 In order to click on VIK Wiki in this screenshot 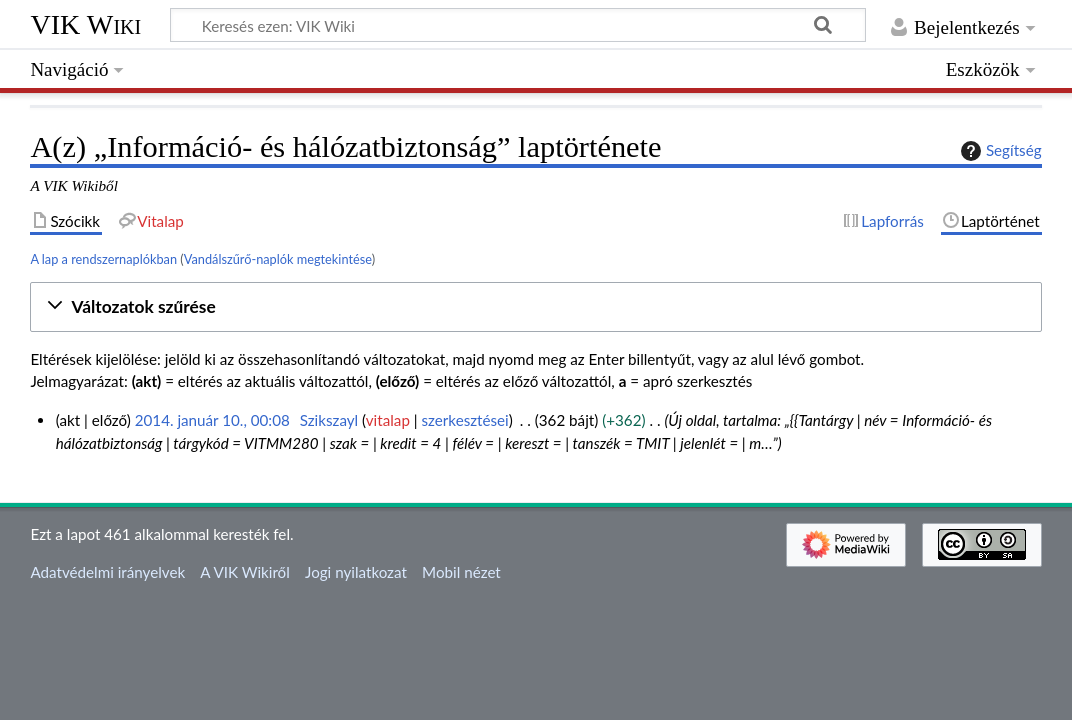, I will do `click(85, 24)`.